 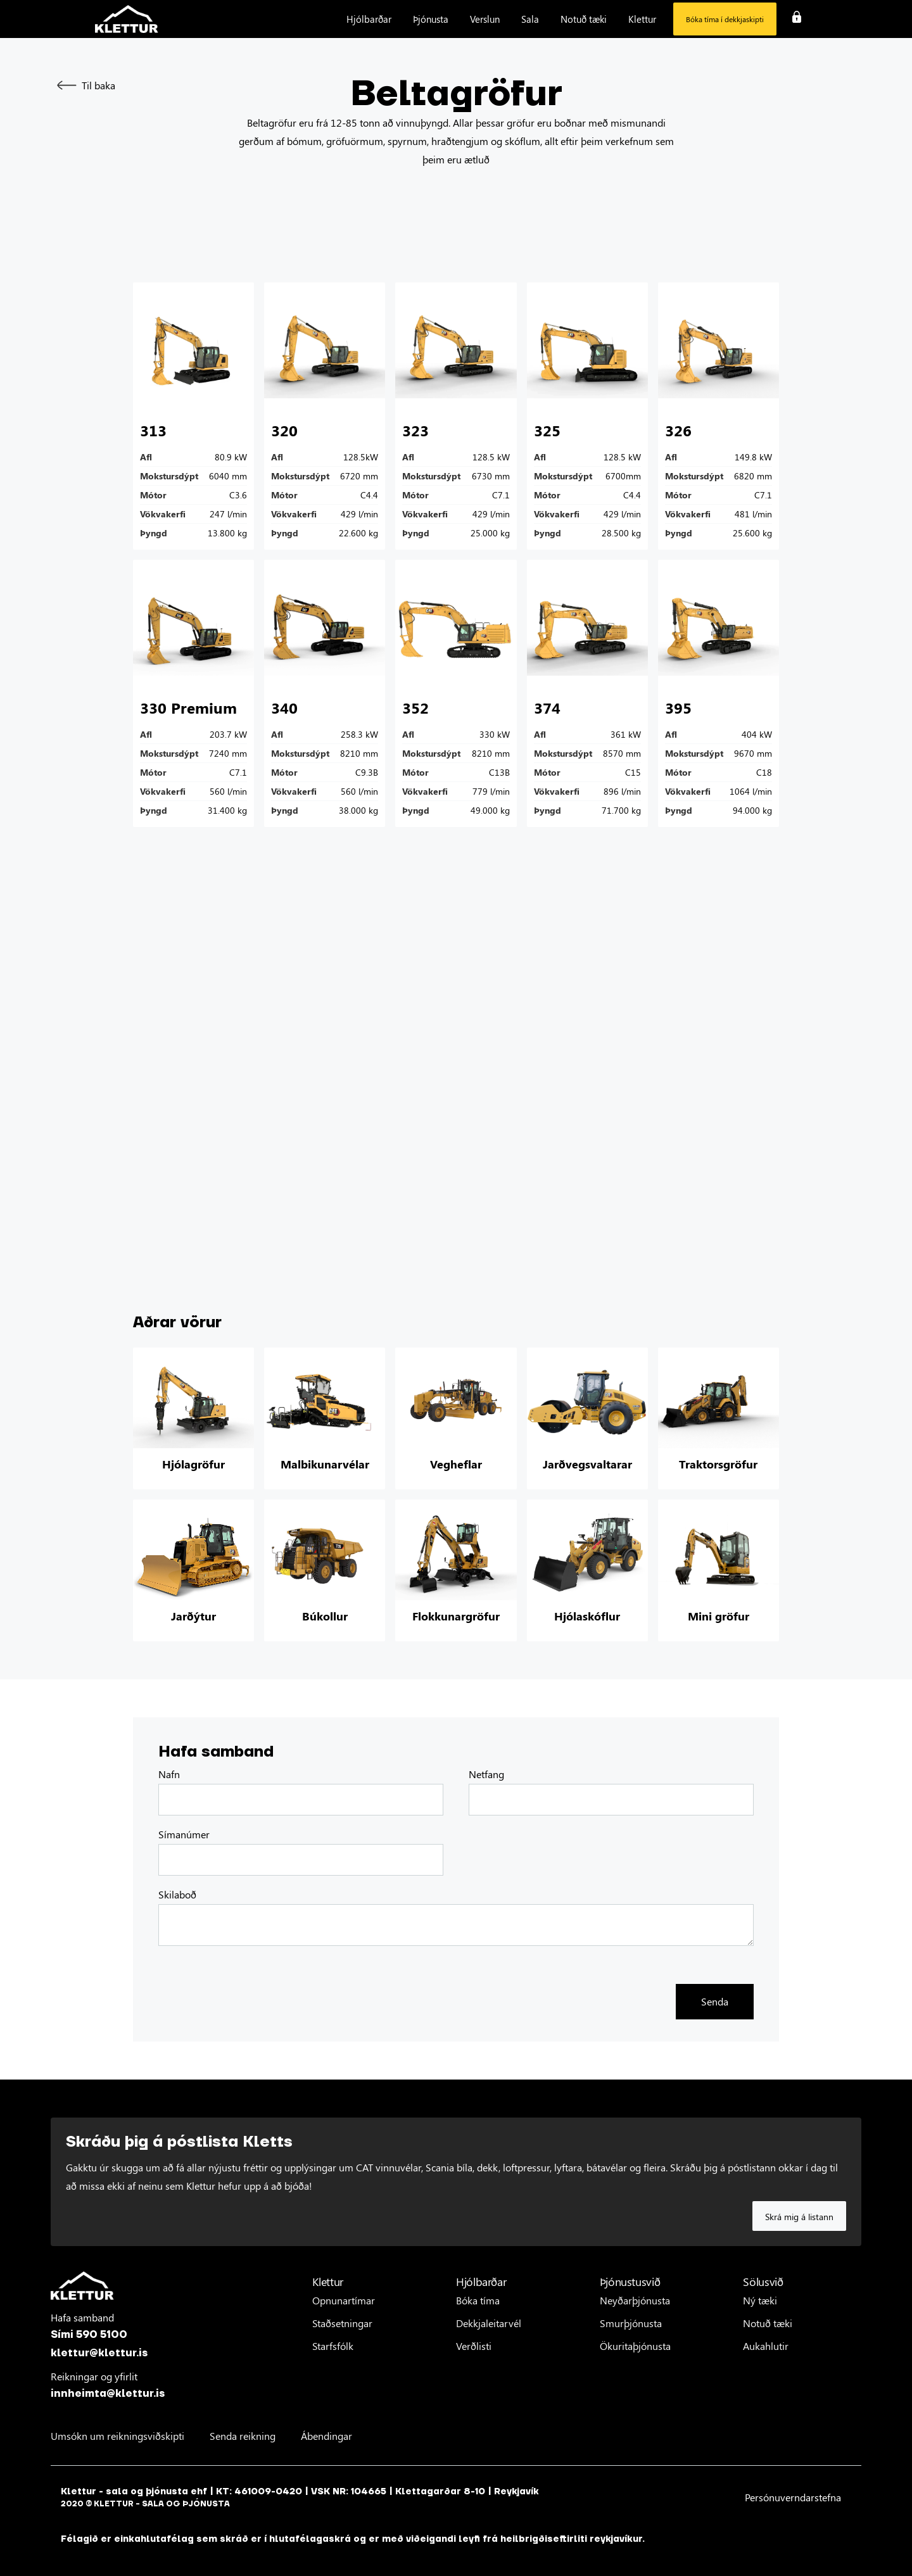 What do you see at coordinates (767, 2323) in the screenshot?
I see `Notuð tæki` at bounding box center [767, 2323].